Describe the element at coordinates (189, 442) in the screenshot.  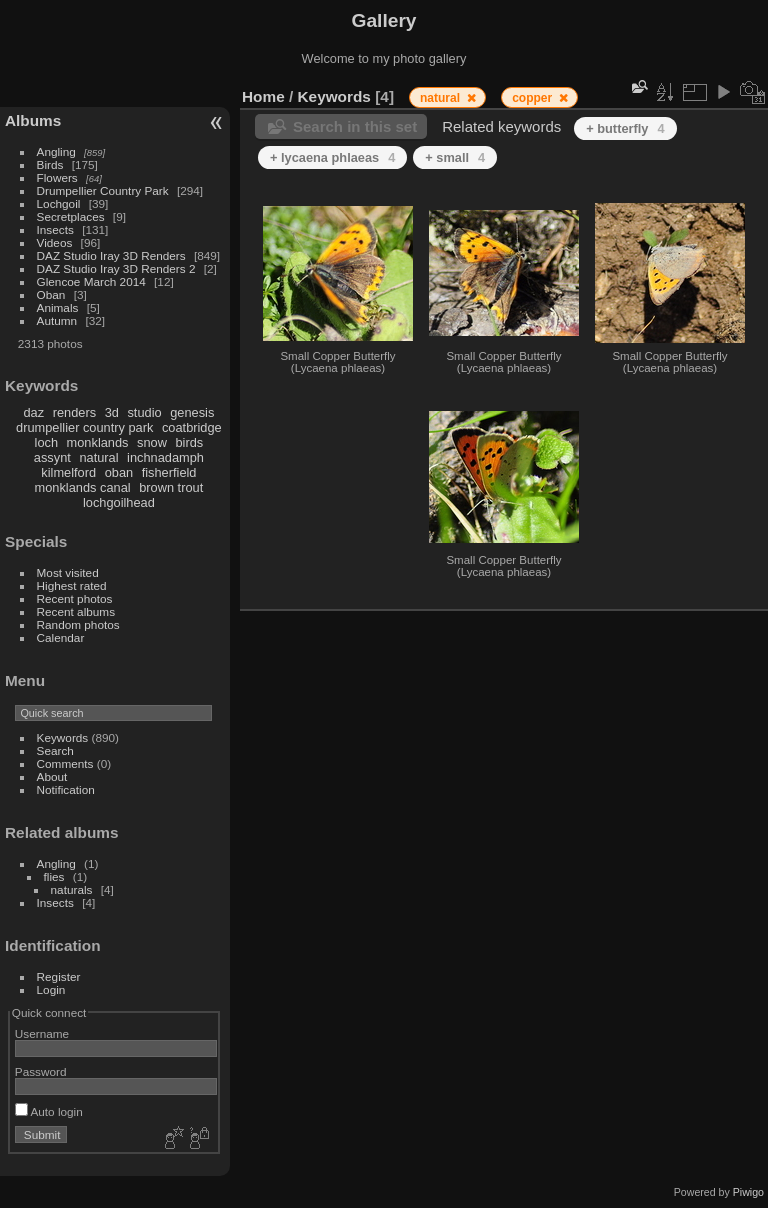
I see `birds` at that location.